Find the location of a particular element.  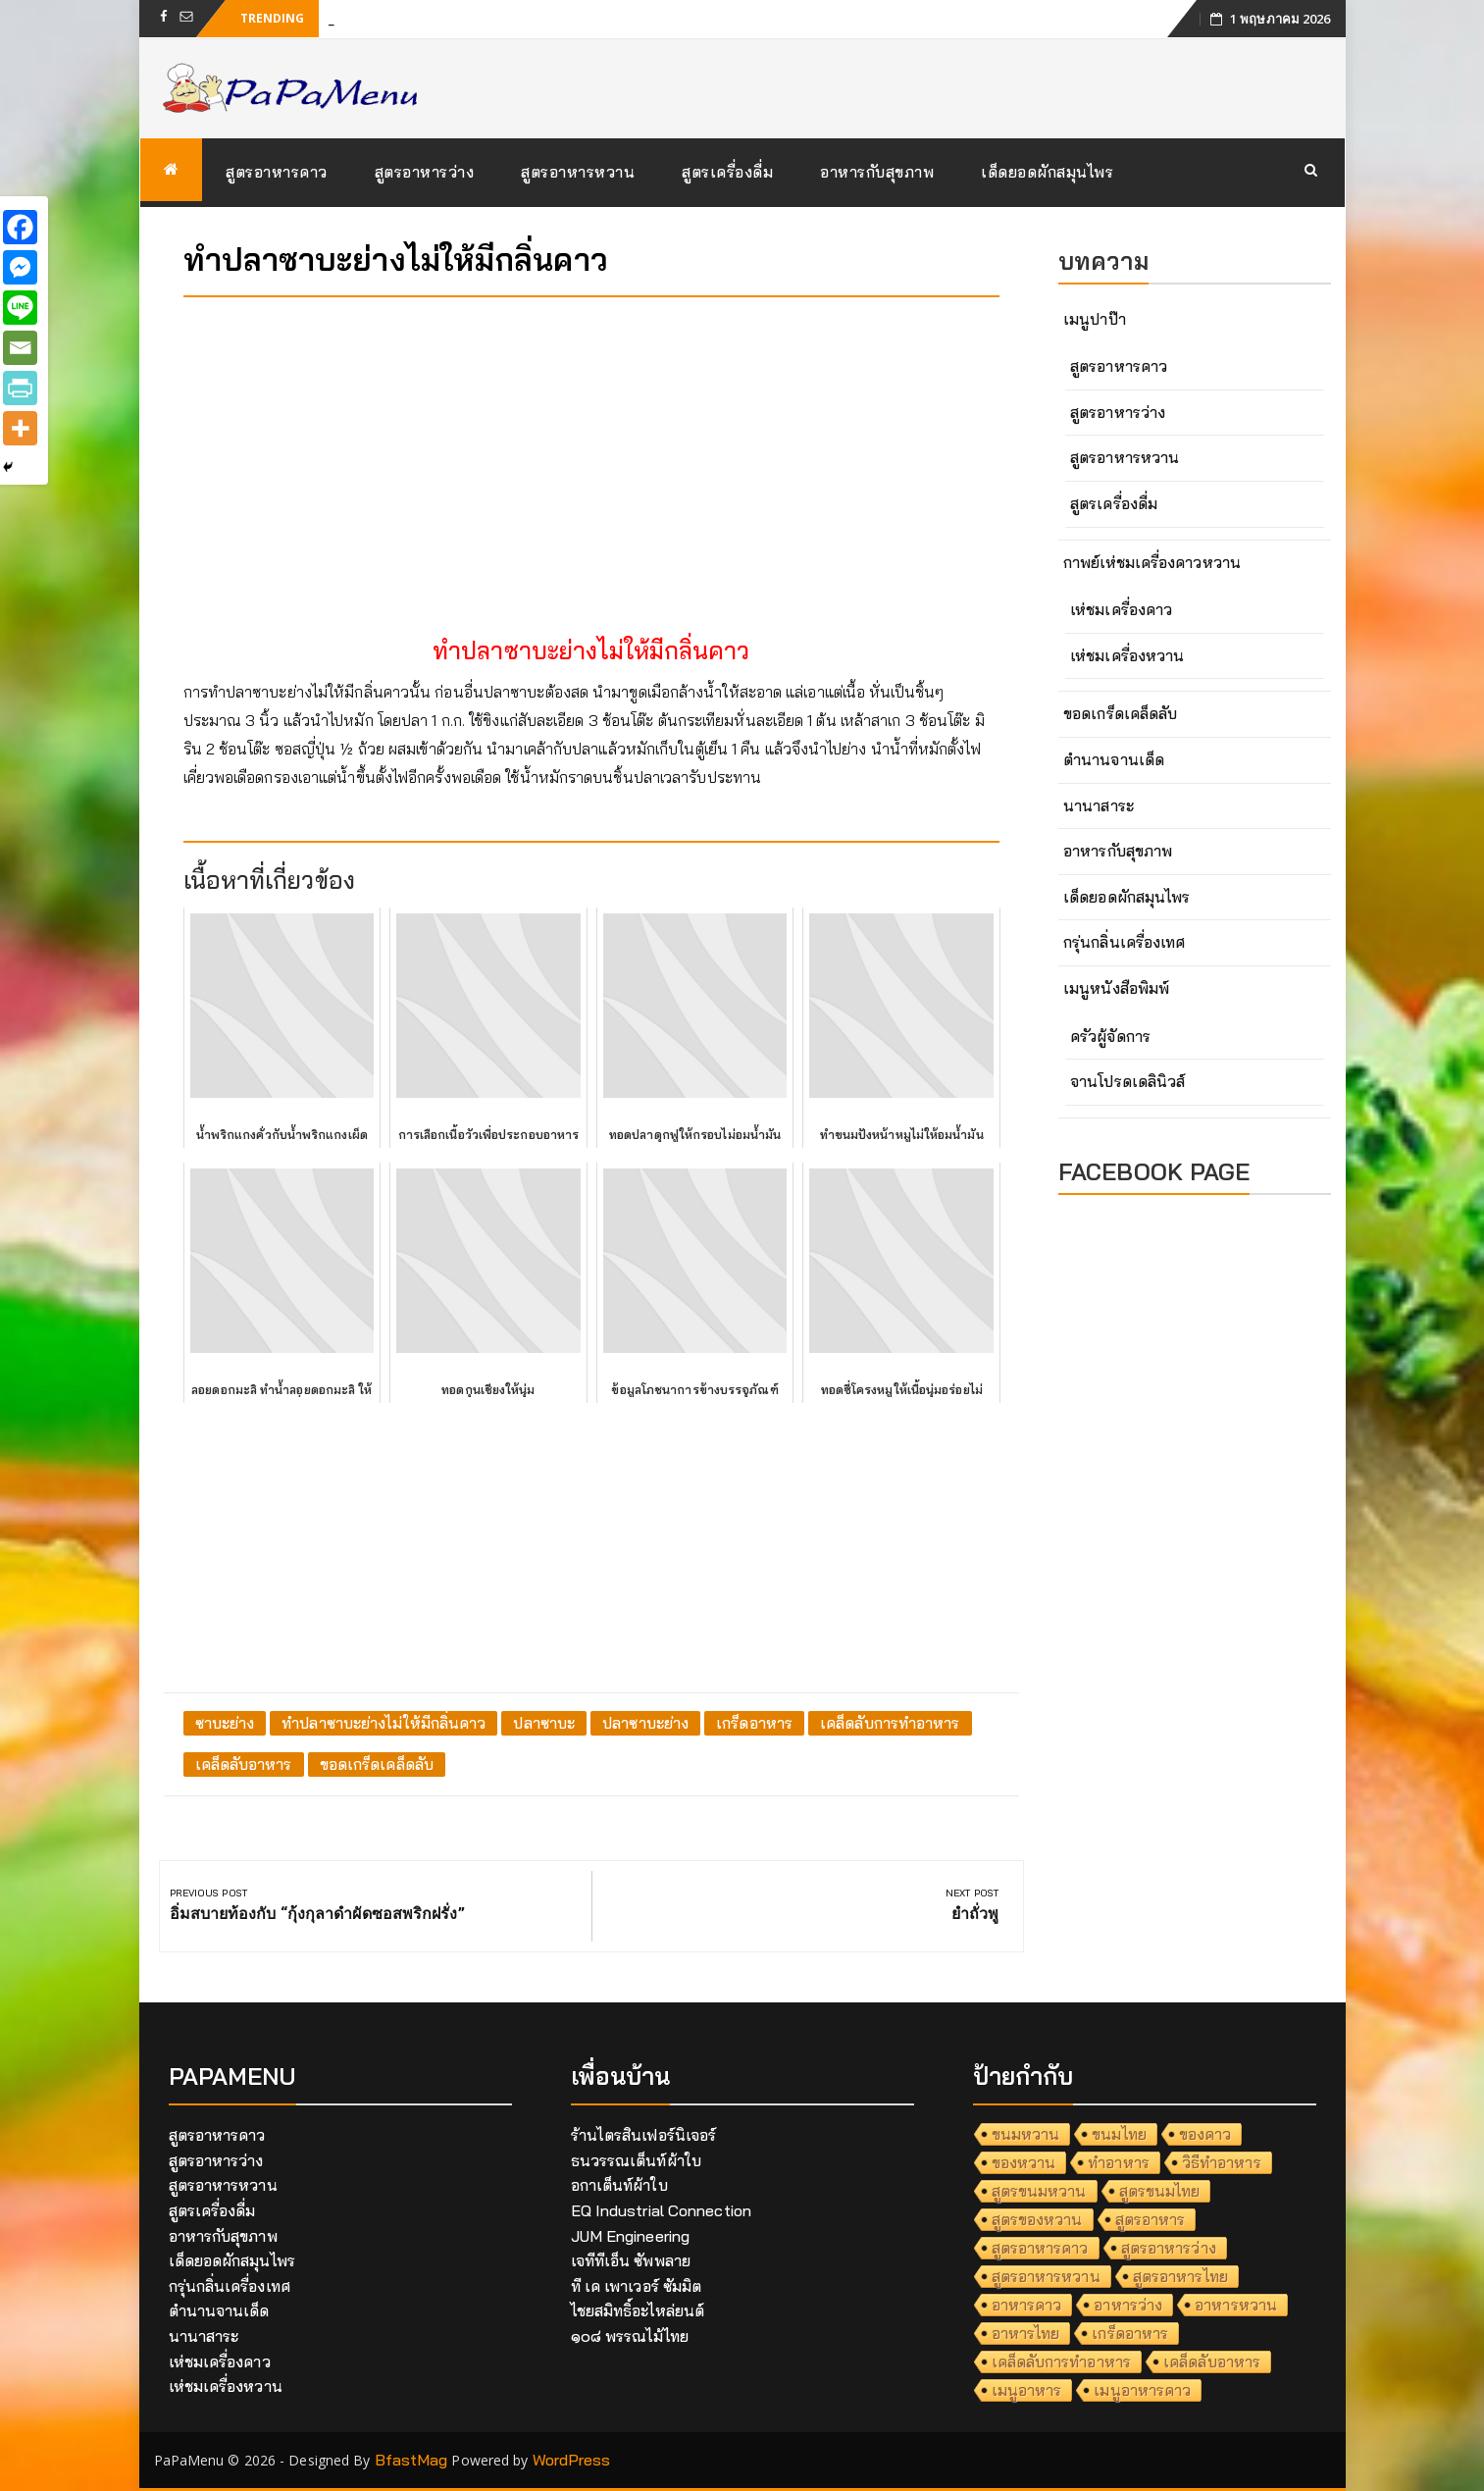

เห่ชมเครื่องคาว is located at coordinates (1121, 609).